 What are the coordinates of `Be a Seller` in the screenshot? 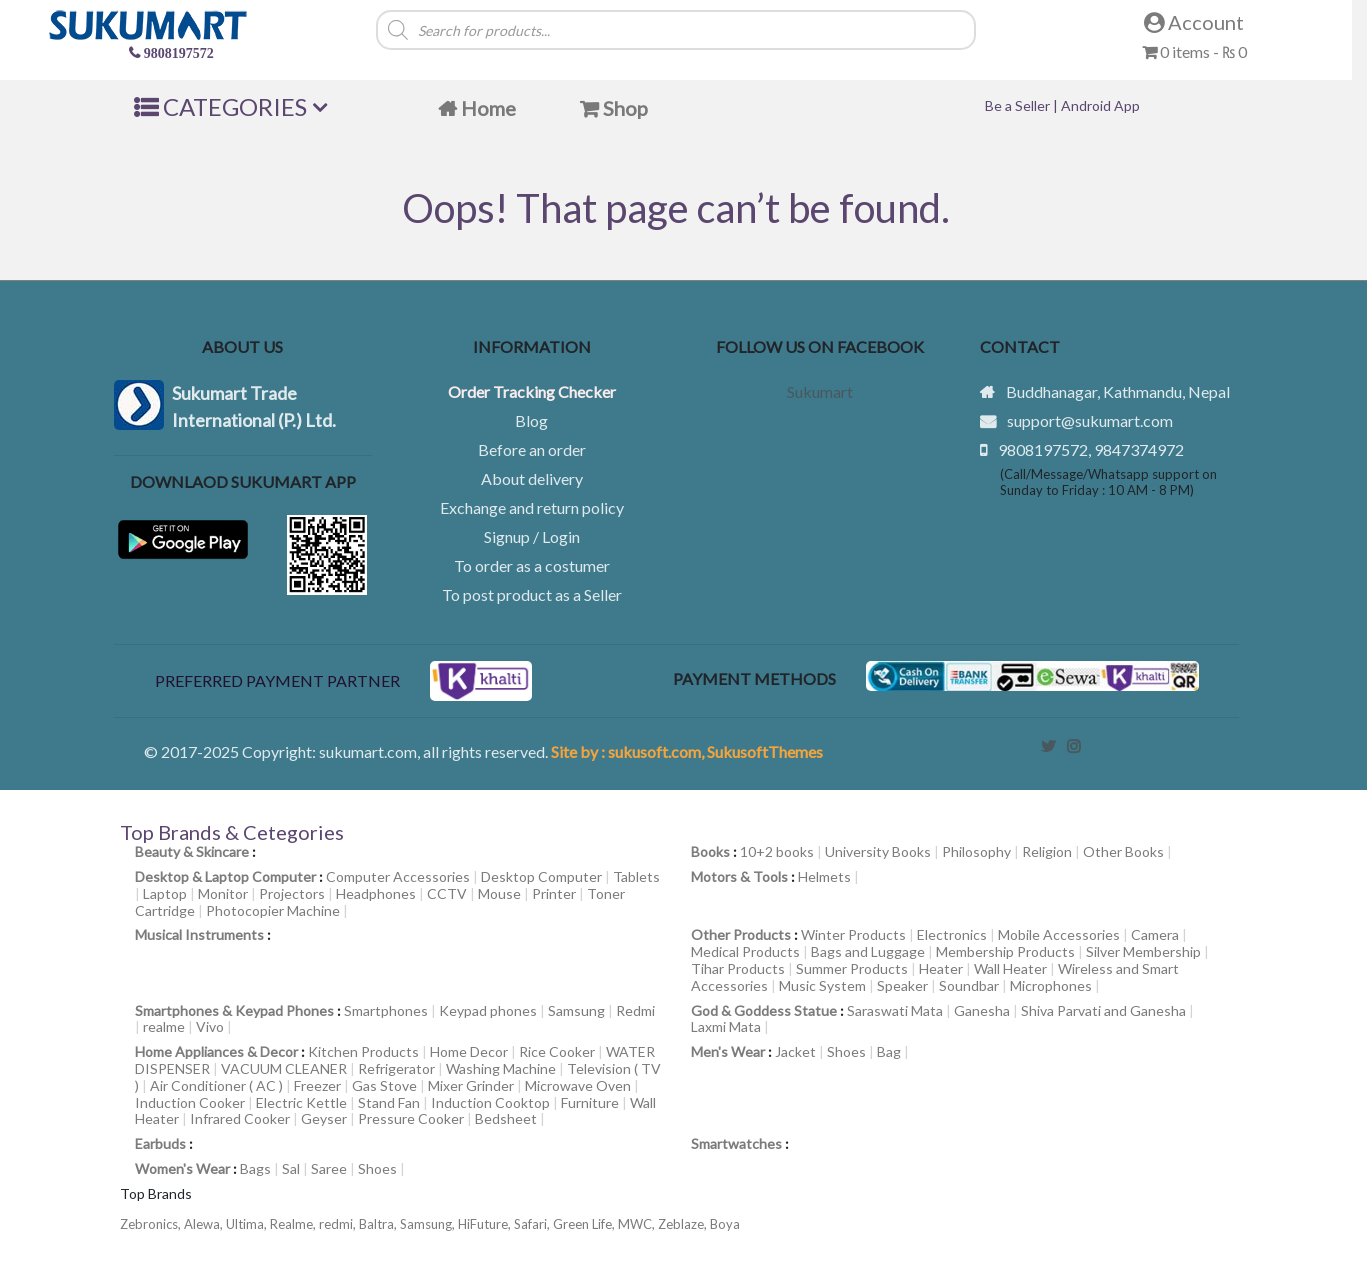 It's located at (1019, 105).